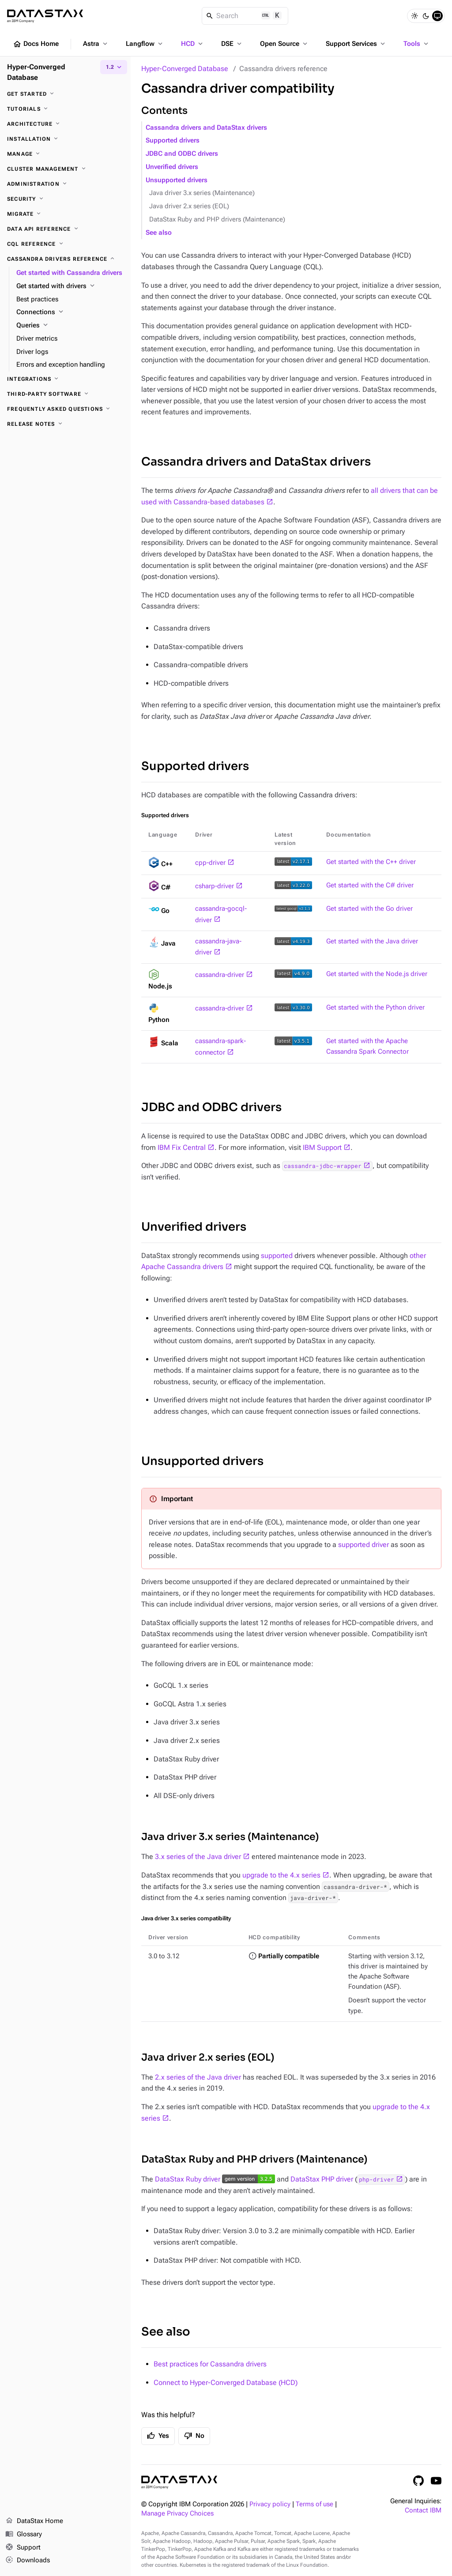 This screenshot has width=452, height=2576. I want to click on Support Services, so click(356, 44).